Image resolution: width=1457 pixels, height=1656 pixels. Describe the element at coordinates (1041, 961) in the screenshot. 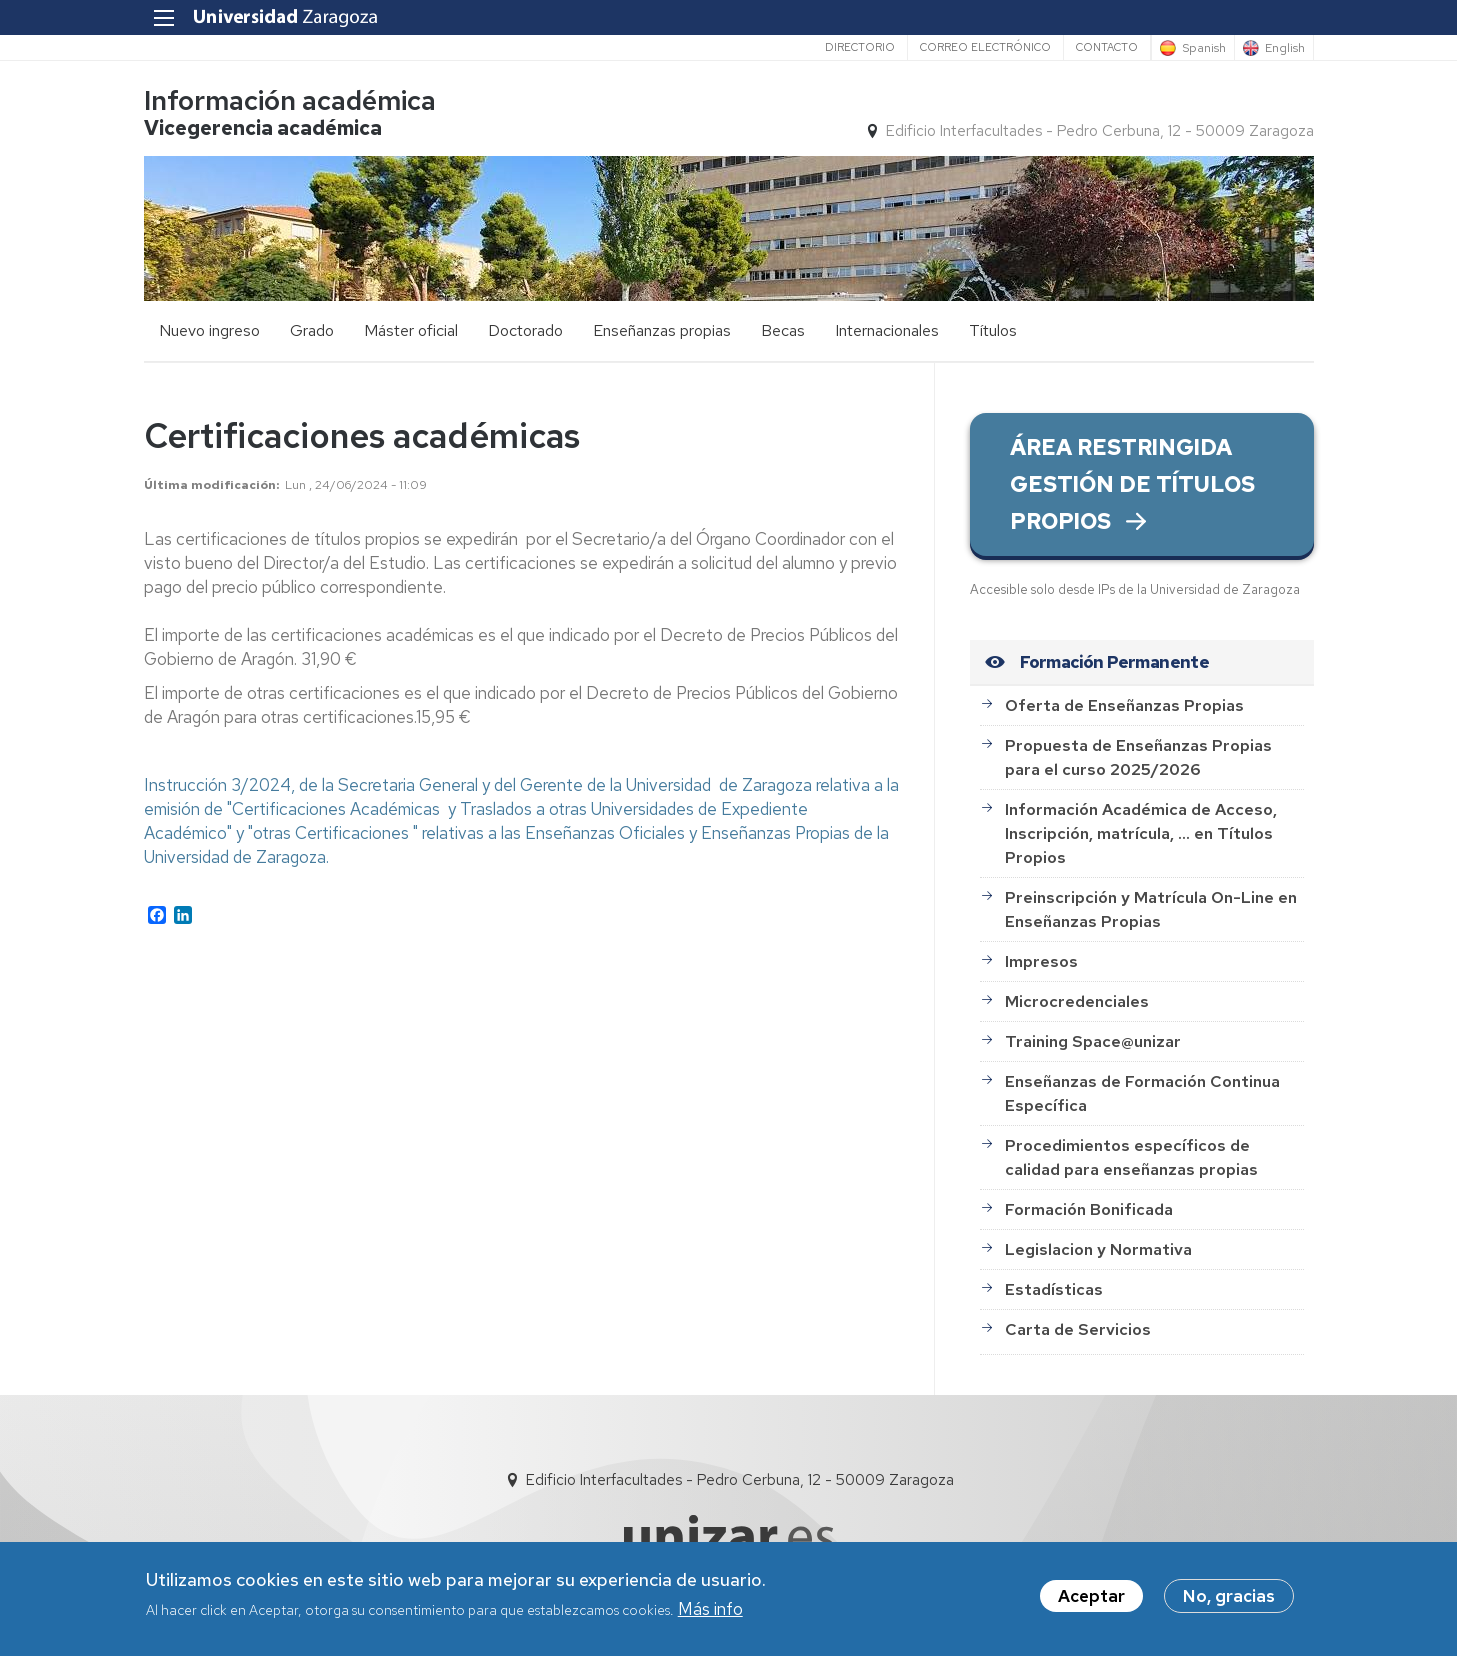

I see `Impresos` at that location.